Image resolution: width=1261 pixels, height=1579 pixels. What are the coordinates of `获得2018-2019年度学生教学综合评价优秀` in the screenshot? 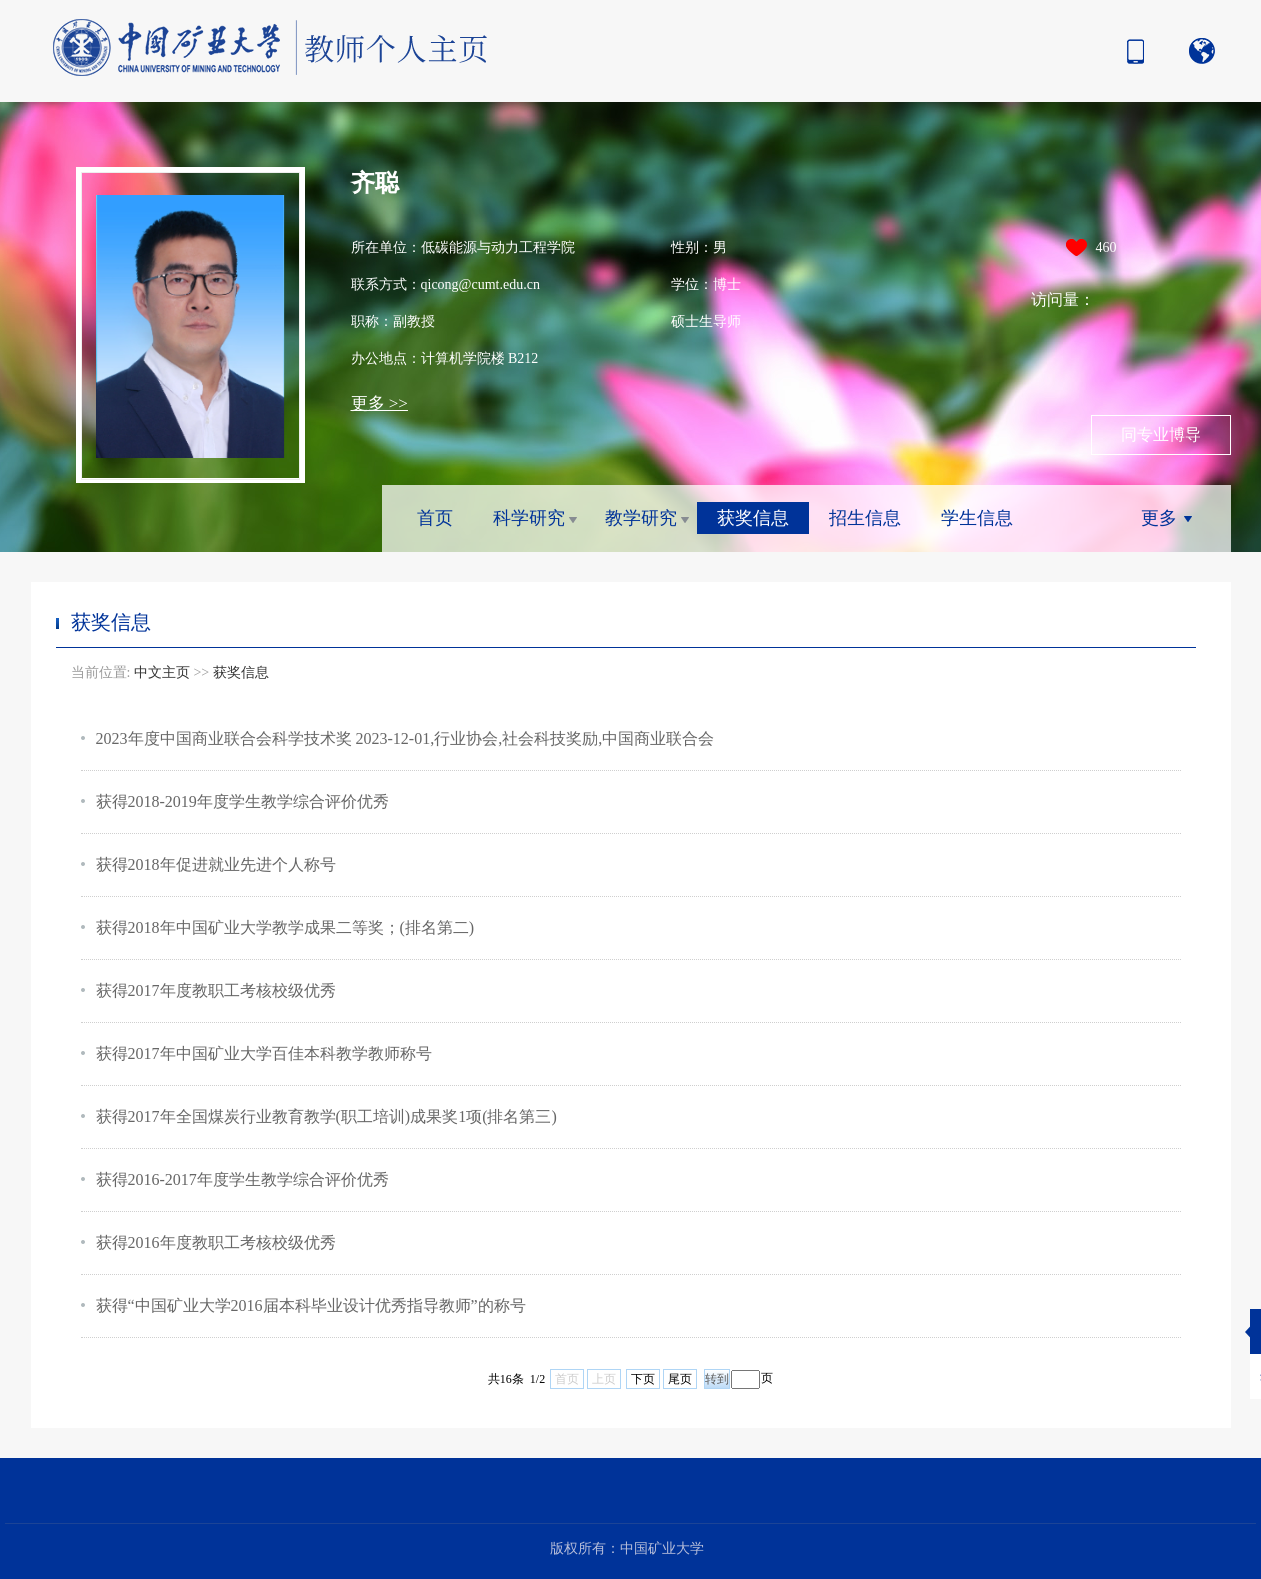 It's located at (242, 801).